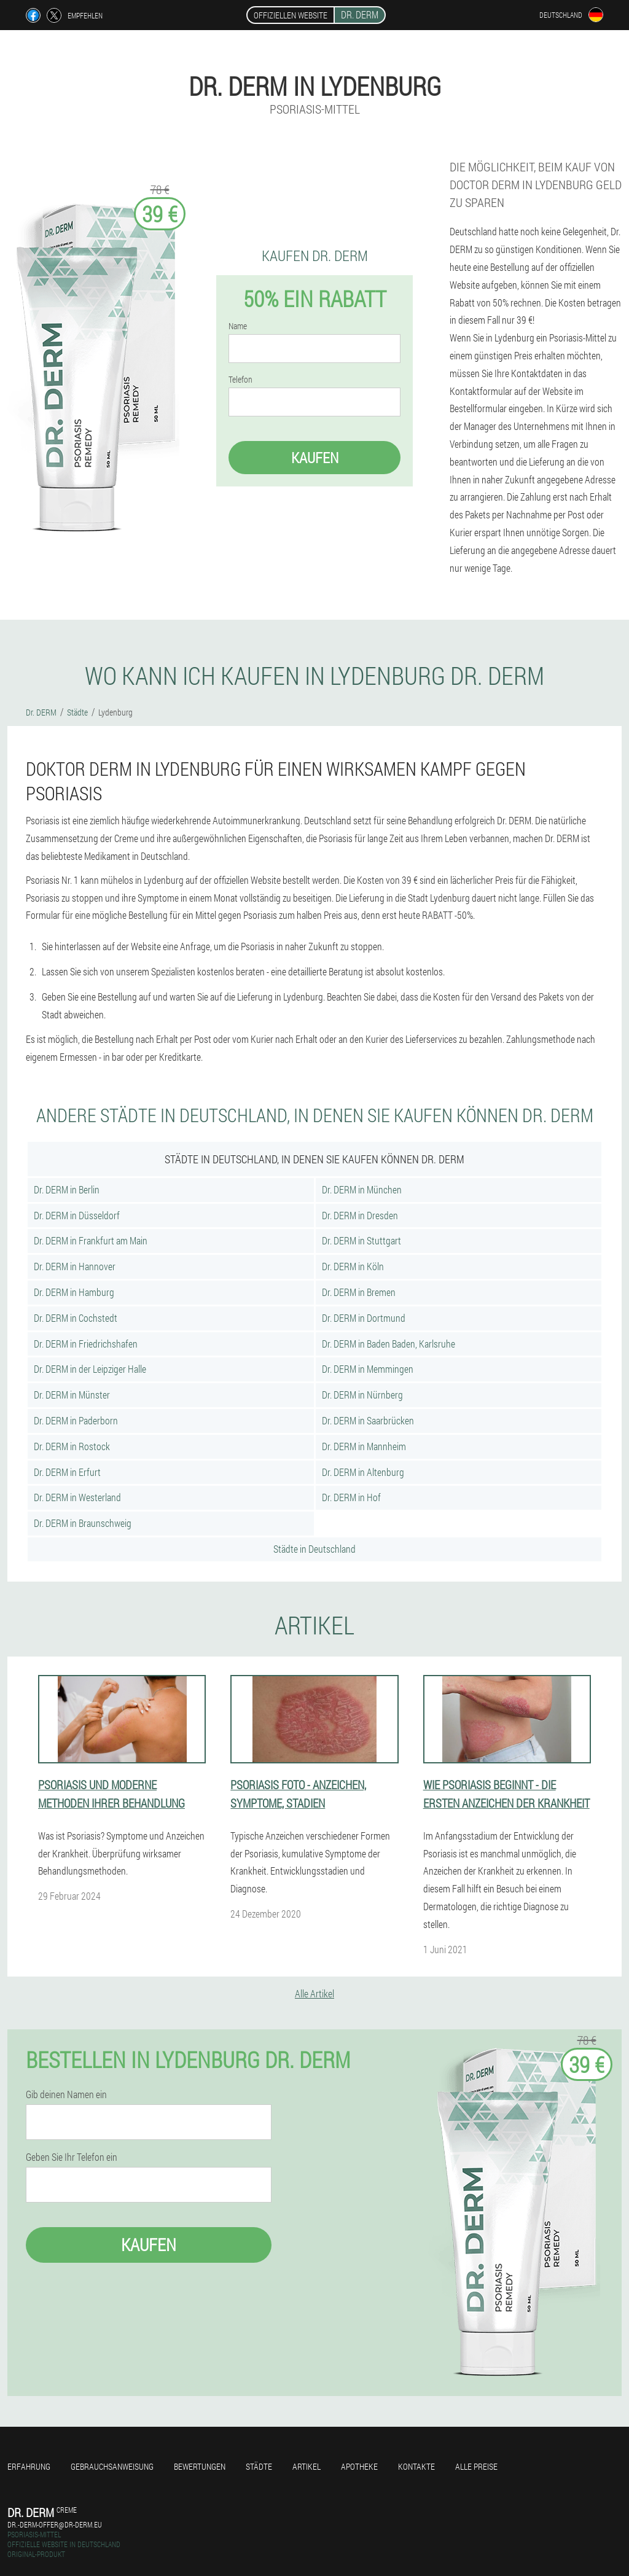 Image resolution: width=629 pixels, height=2576 pixels. What do you see at coordinates (314, 1993) in the screenshot?
I see `Alle Artikel` at bounding box center [314, 1993].